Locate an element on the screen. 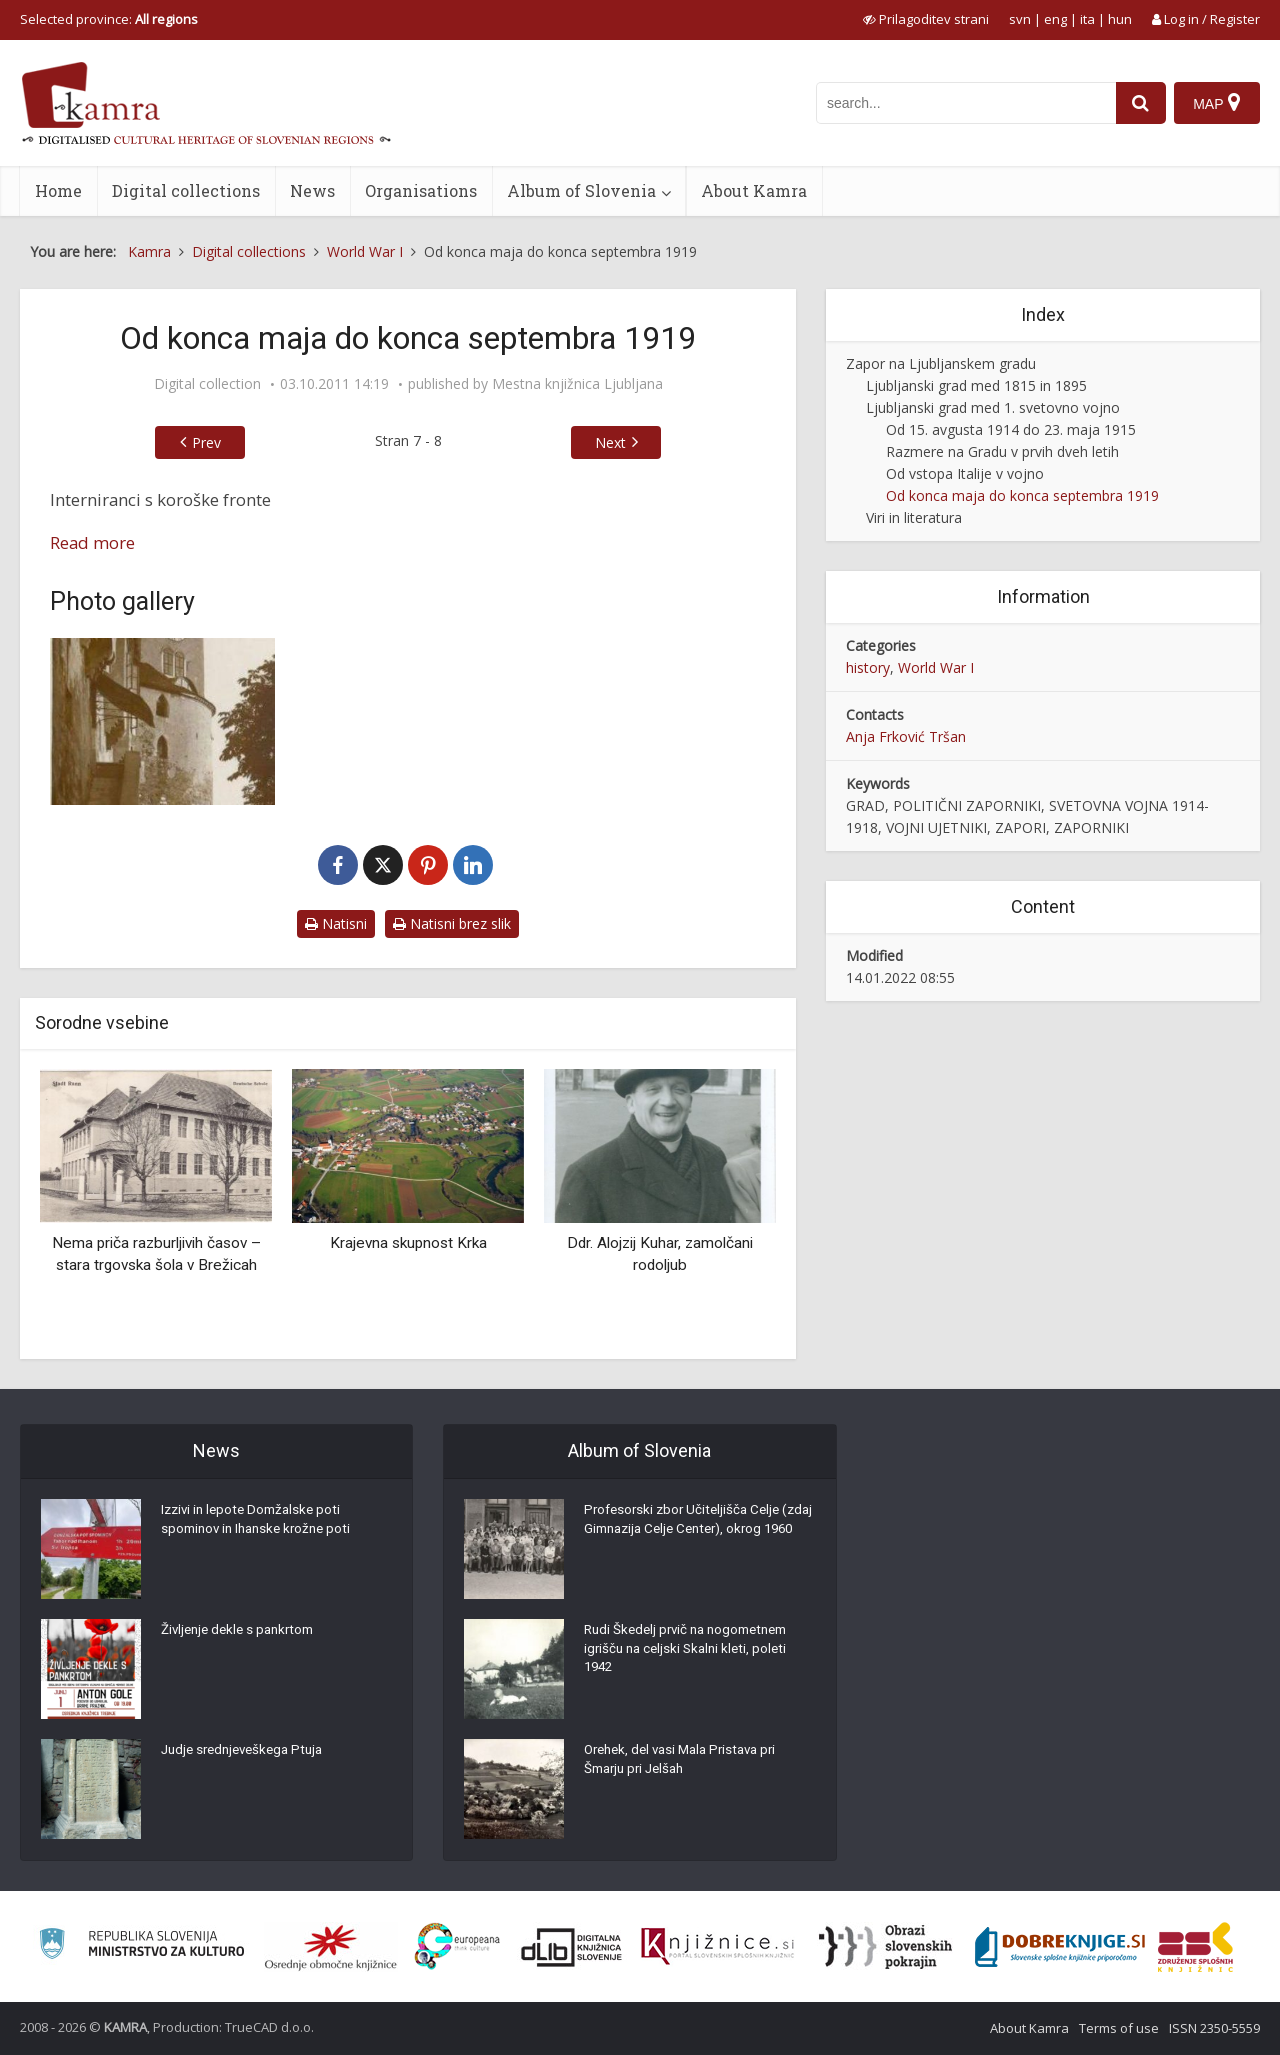 The height and width of the screenshot is (2055, 1280). Organisations is located at coordinates (421, 190).